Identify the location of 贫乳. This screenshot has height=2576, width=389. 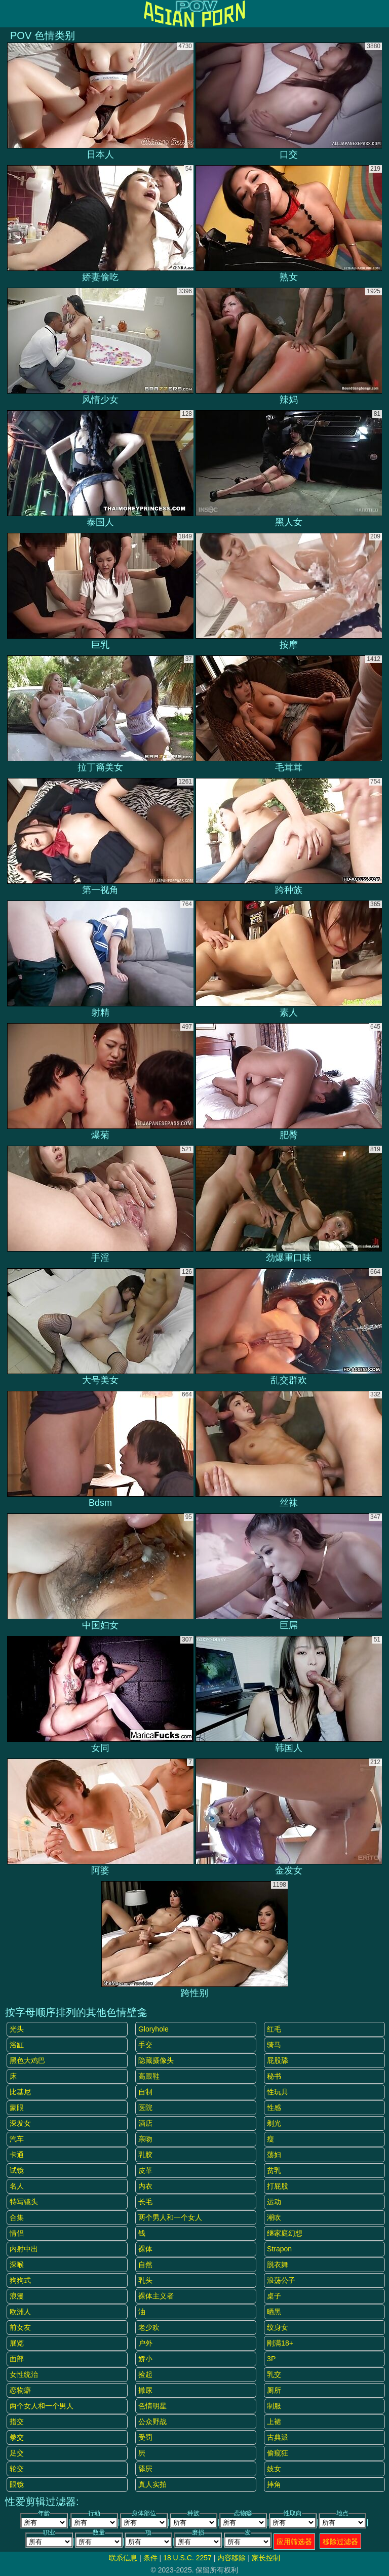
(274, 2170).